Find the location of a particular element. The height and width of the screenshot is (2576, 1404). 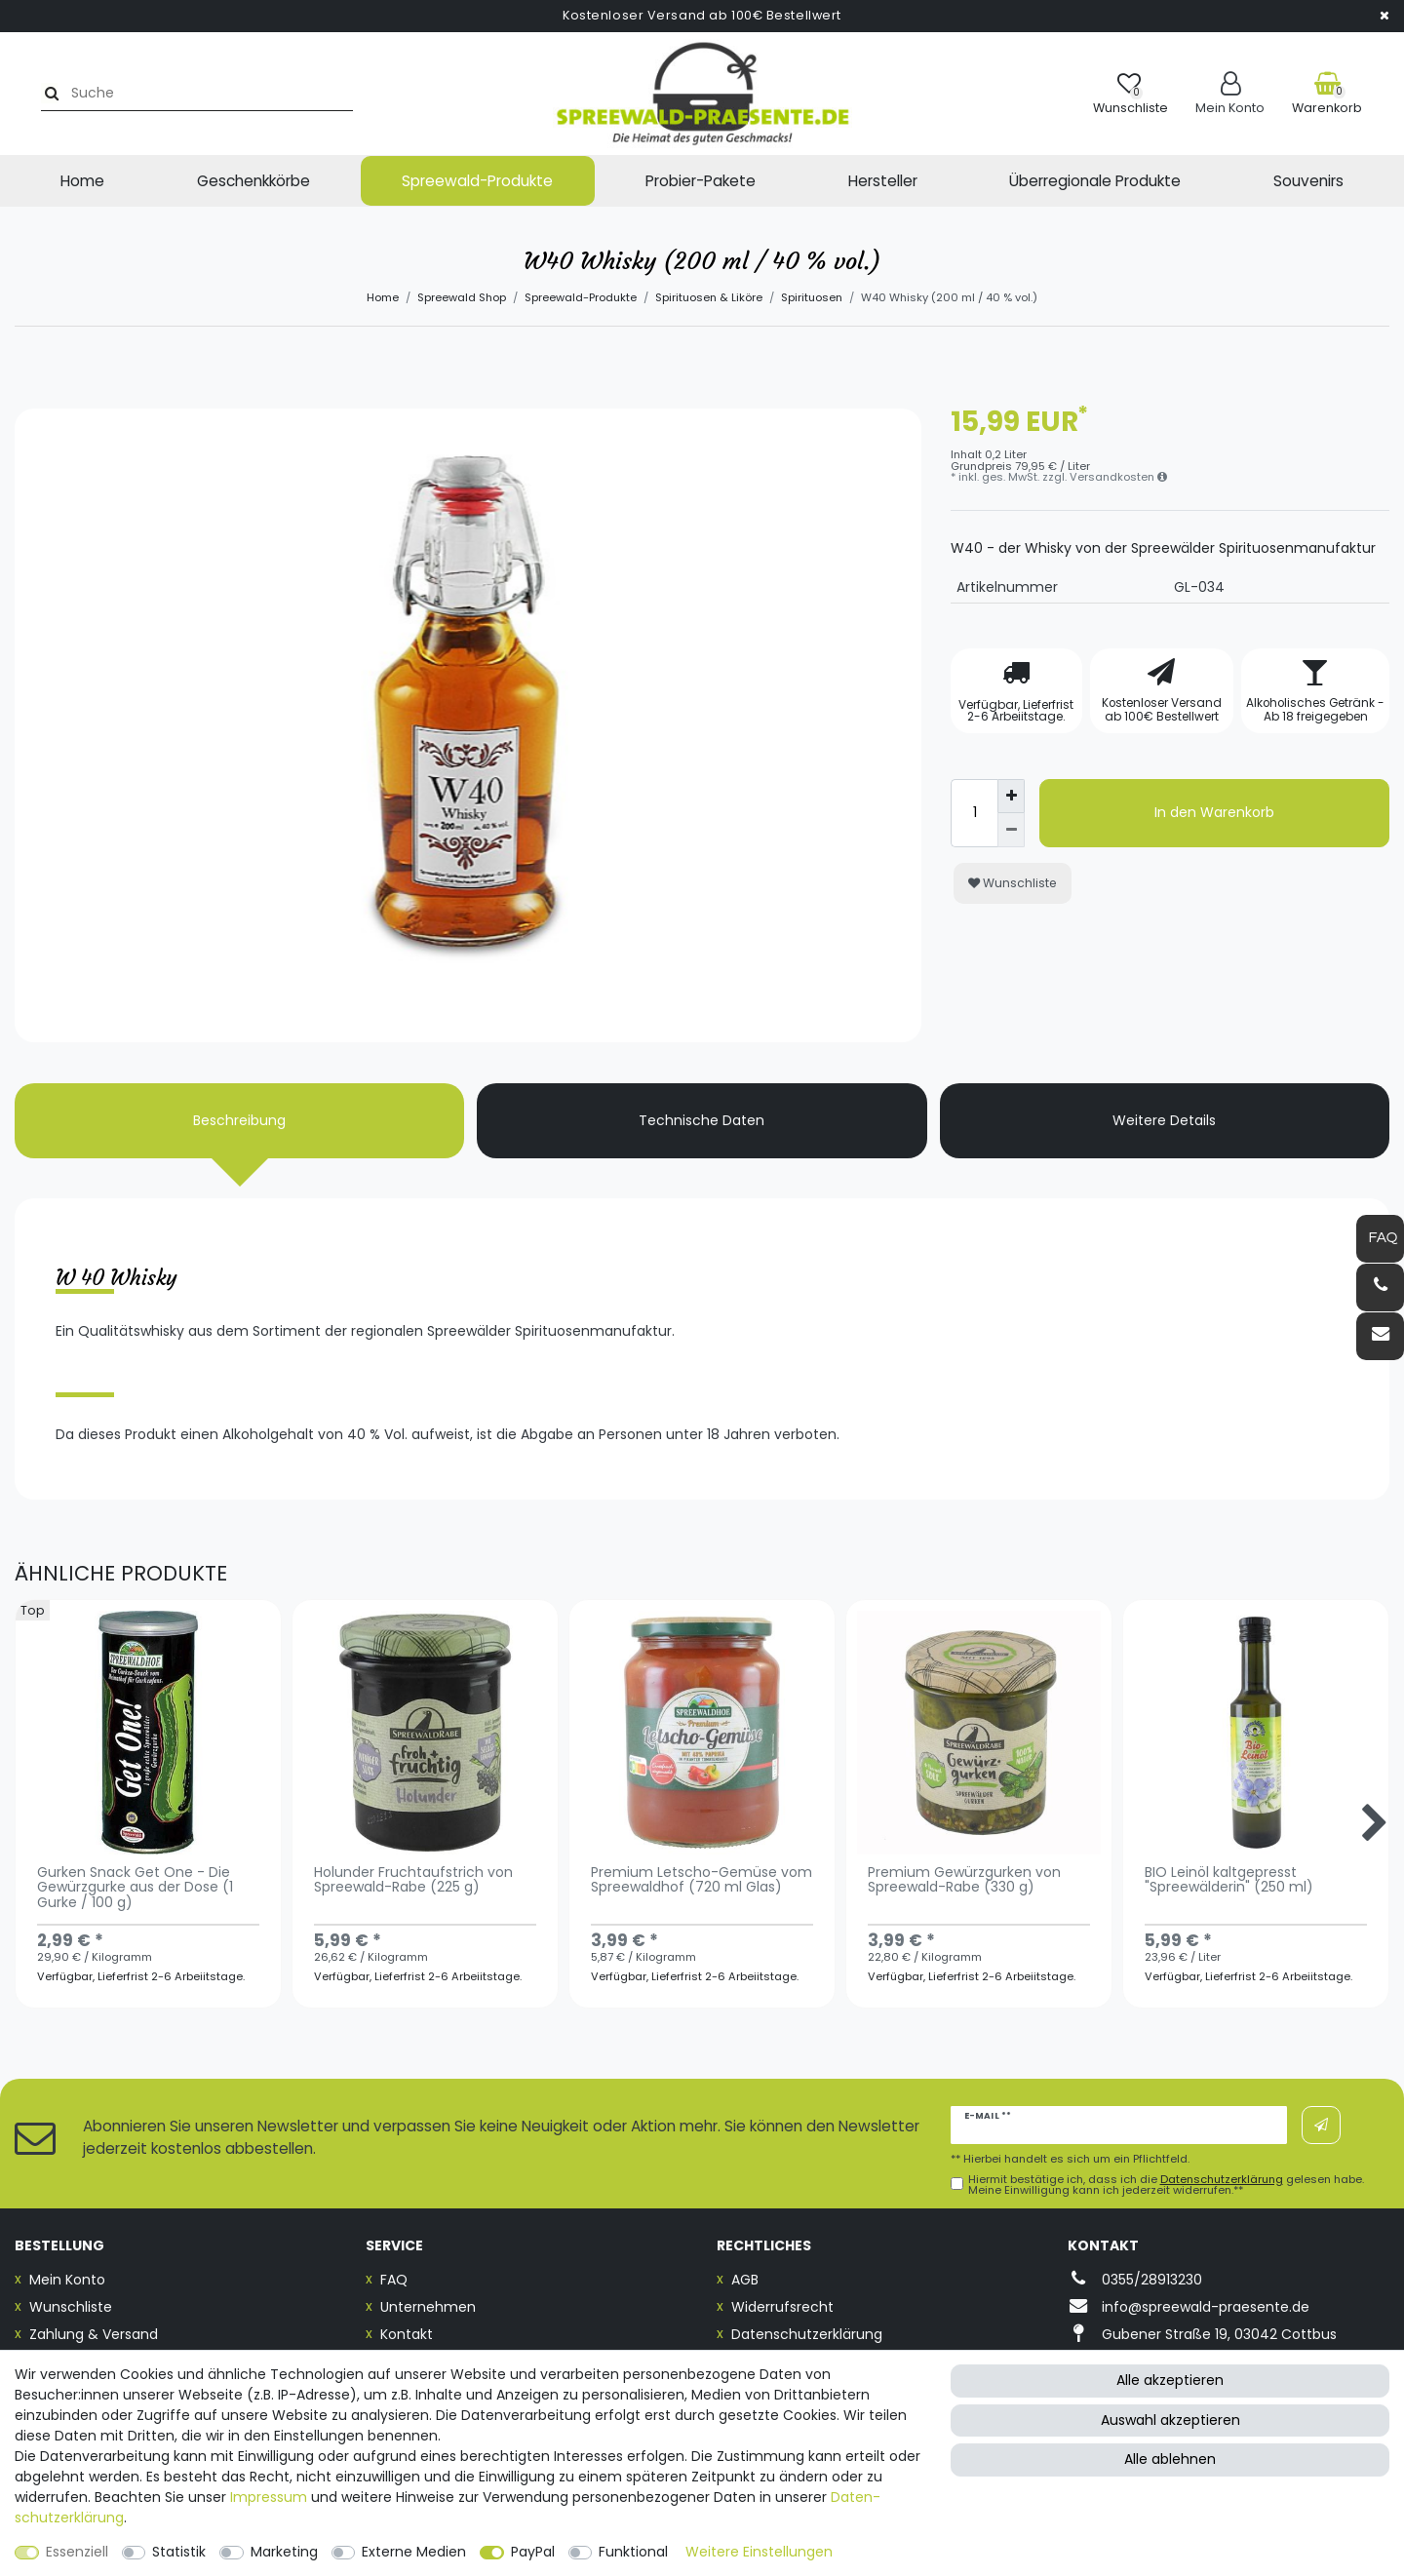

Hersteller is located at coordinates (882, 181).